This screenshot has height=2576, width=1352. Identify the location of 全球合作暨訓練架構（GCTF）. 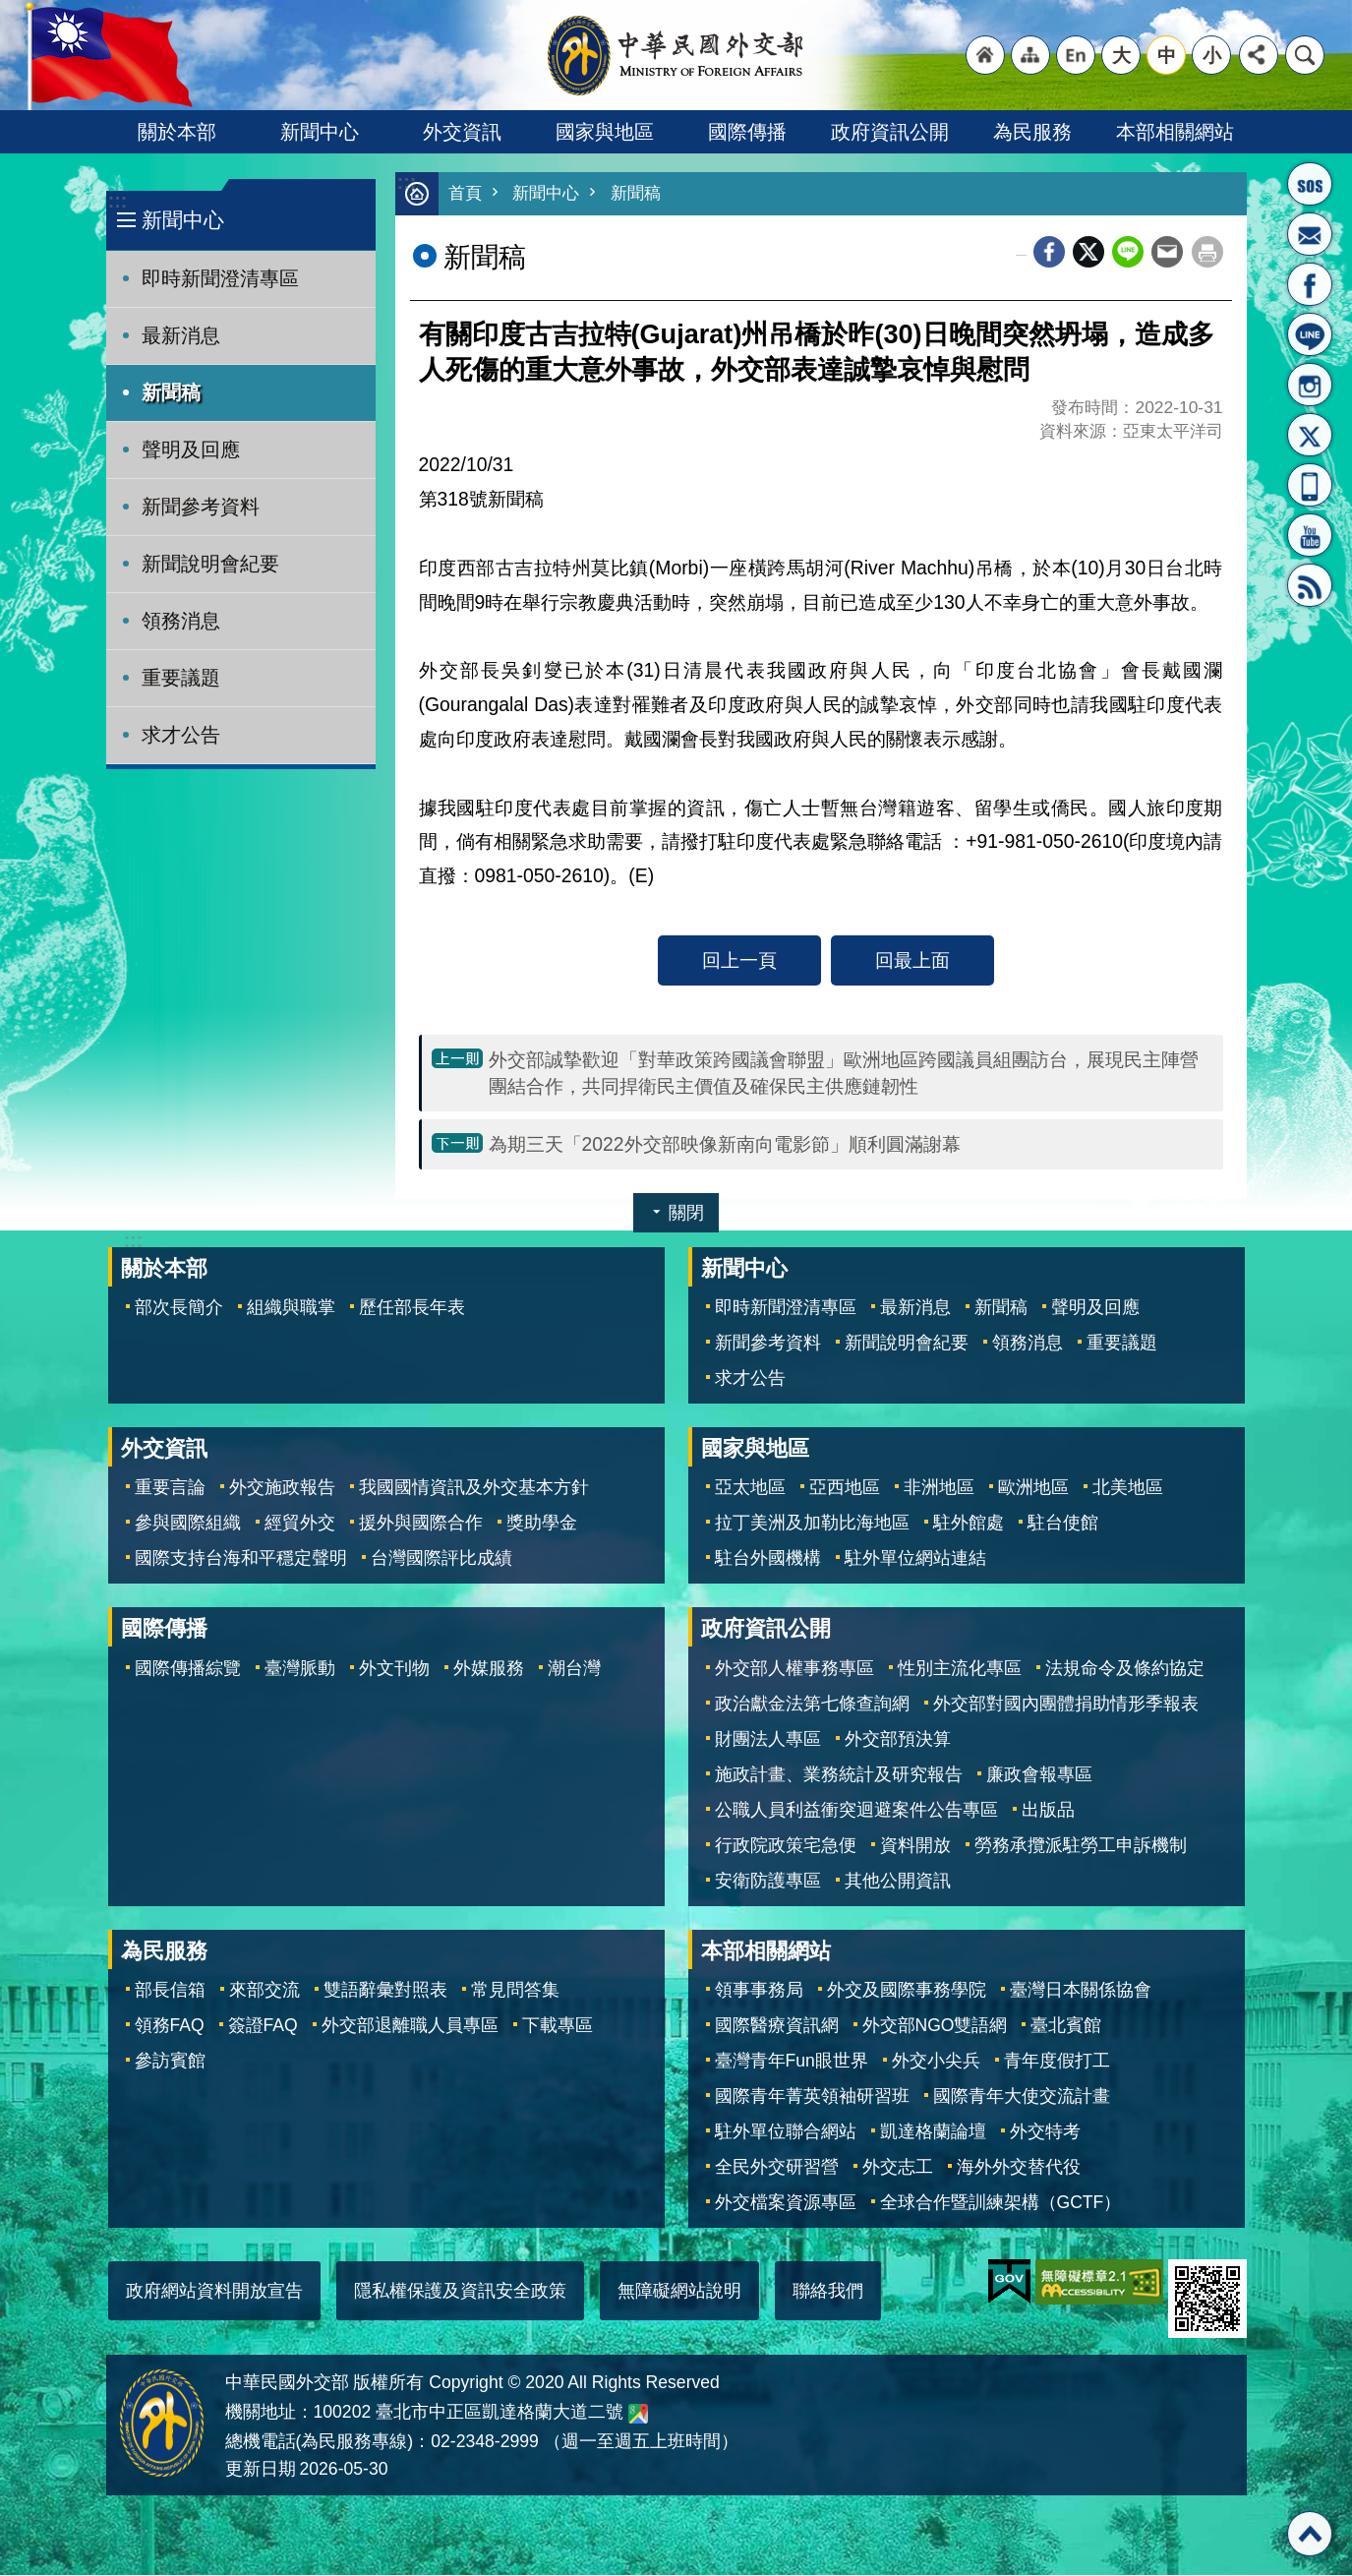
(1001, 2203).